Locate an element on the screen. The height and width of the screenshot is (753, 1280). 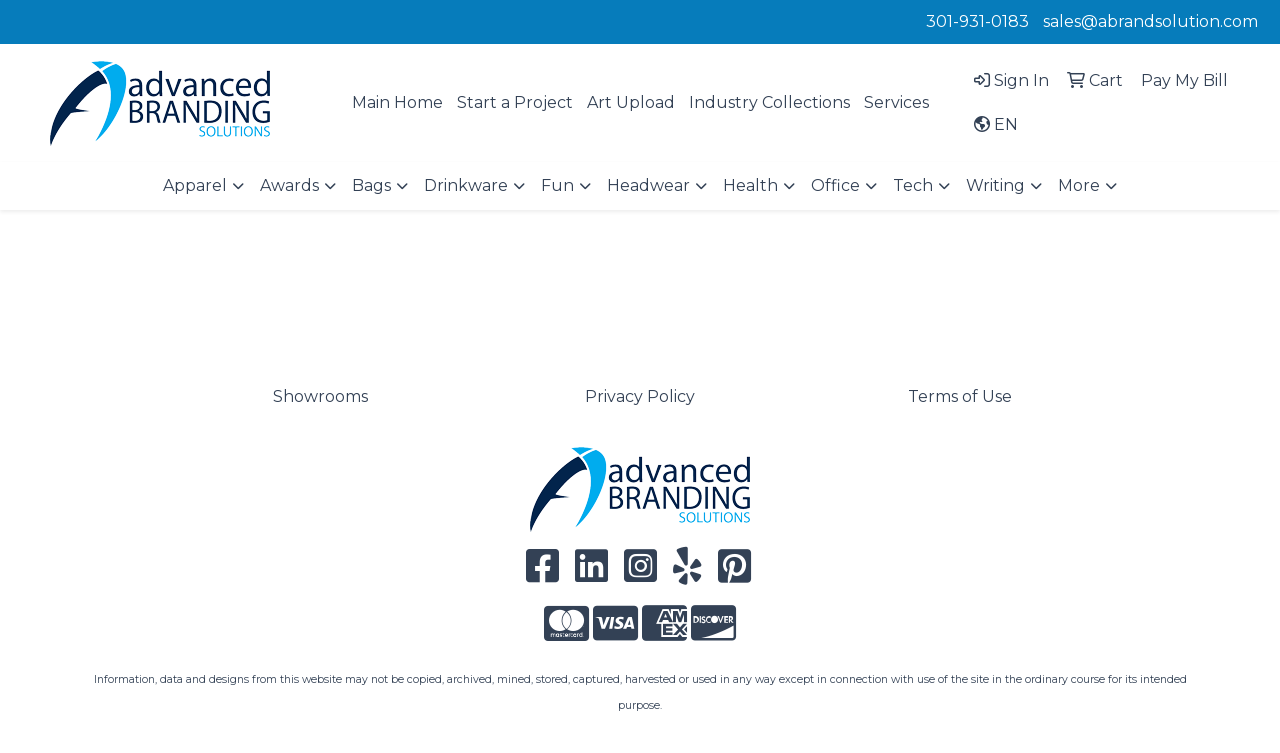
Awards [button] is located at coordinates (289, 185).